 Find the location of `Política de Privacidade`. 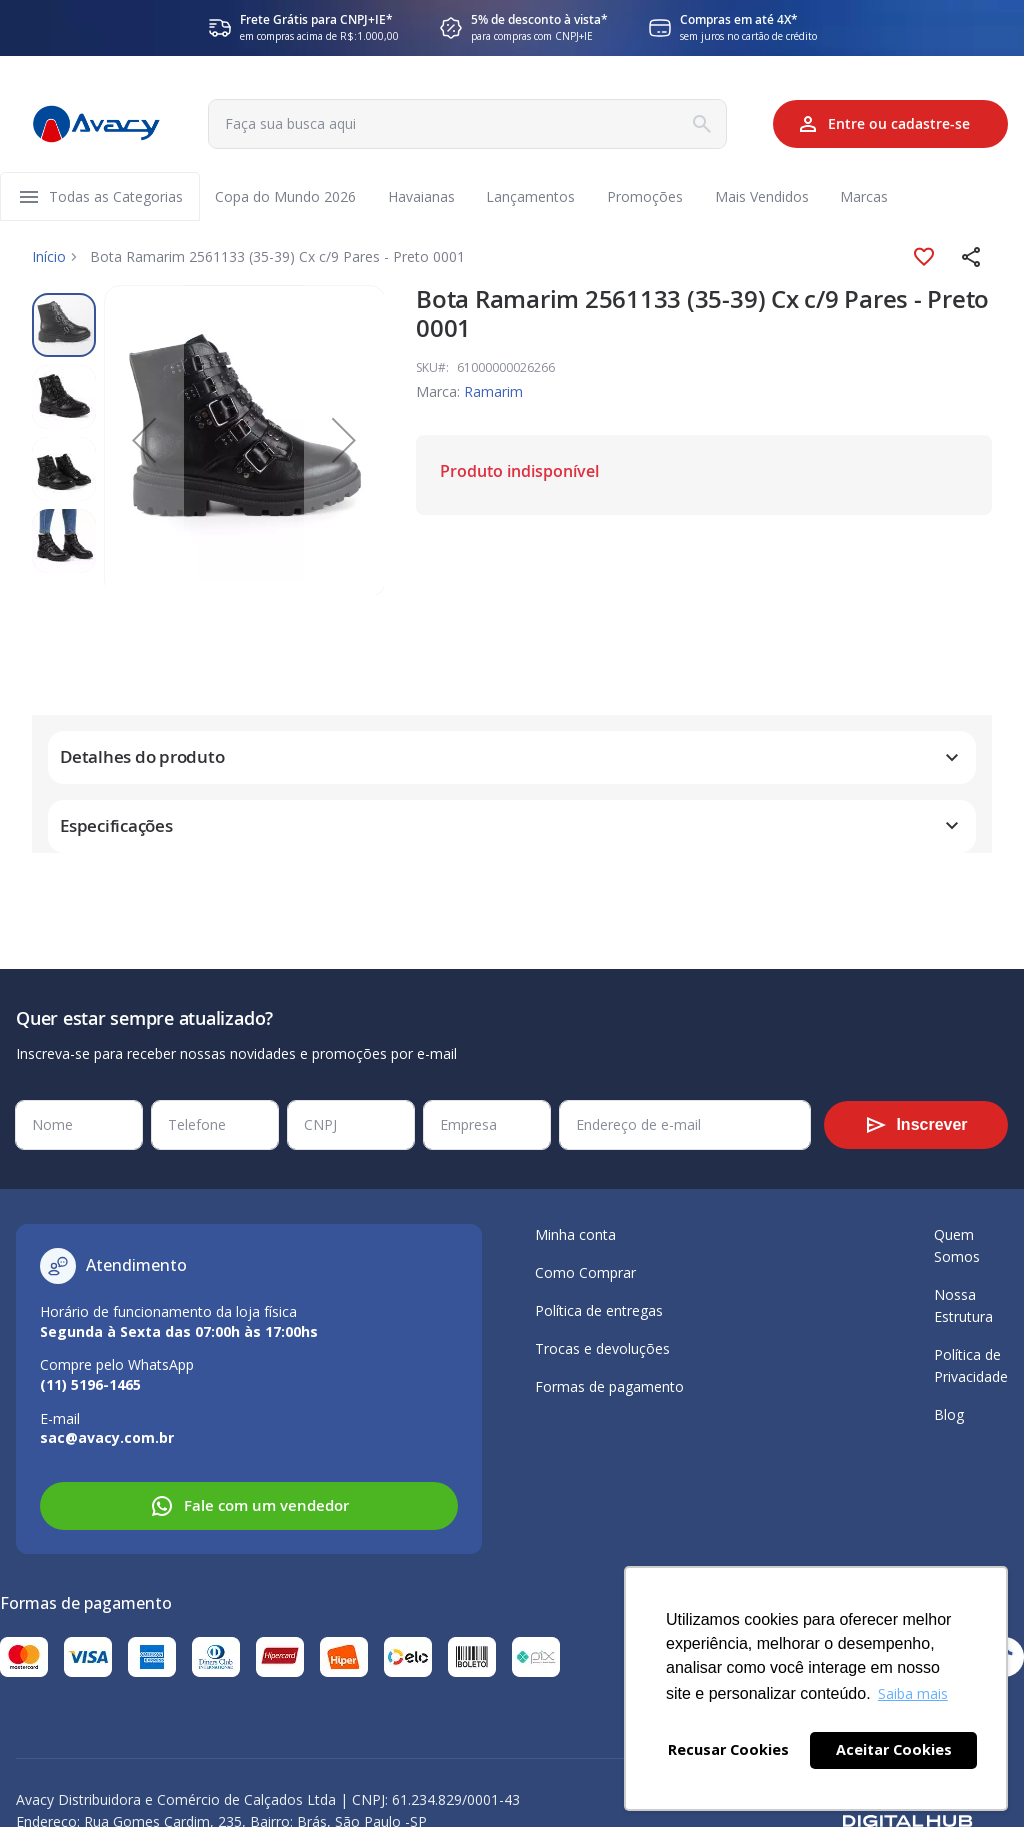

Política de Privacidade is located at coordinates (971, 1365).